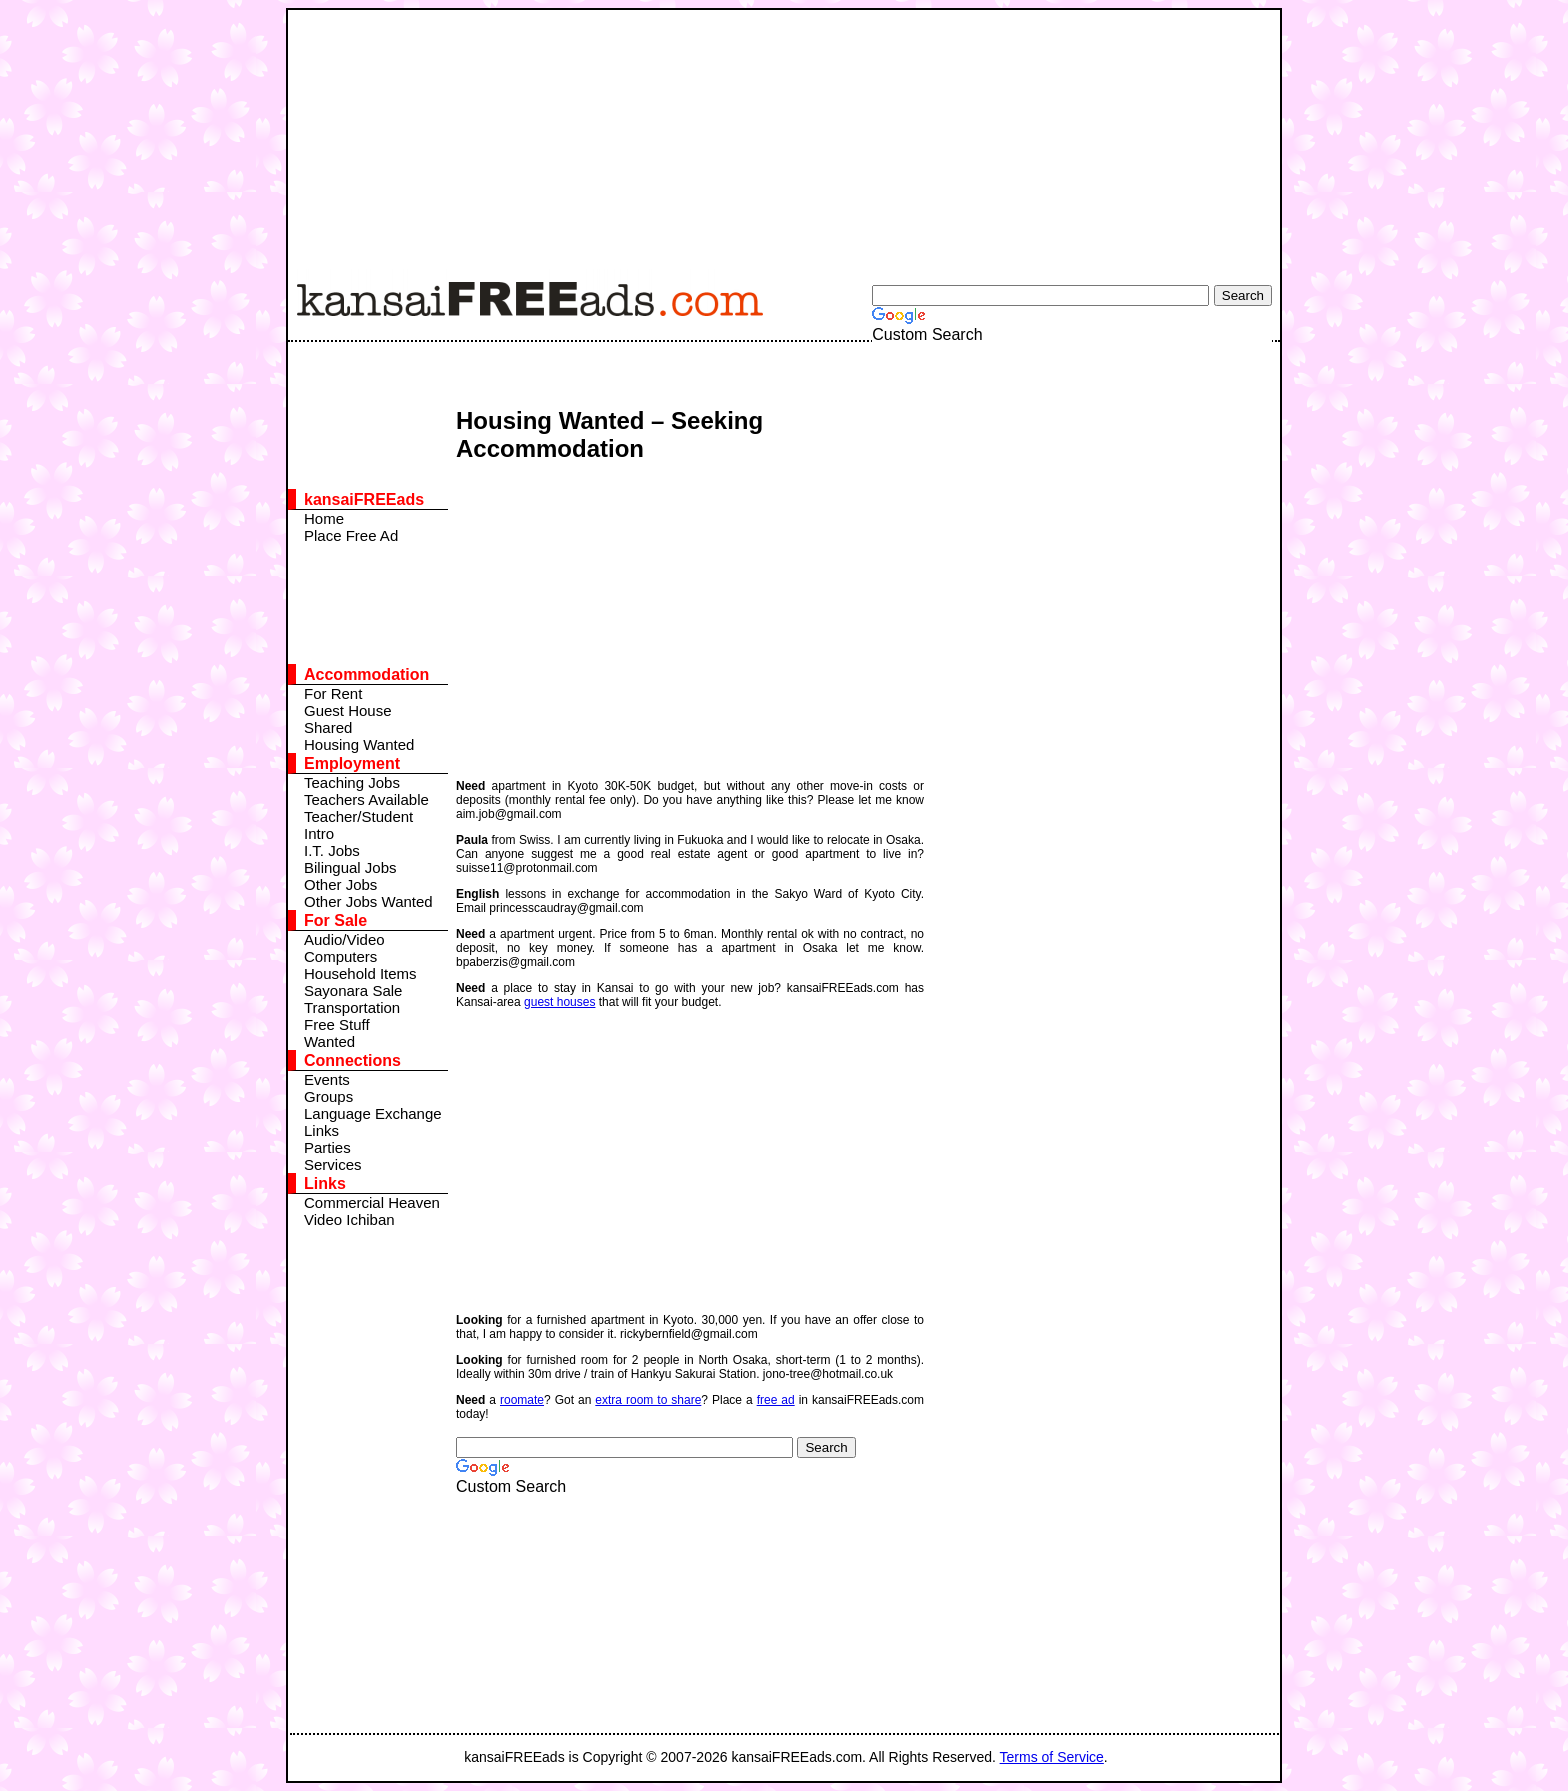 The image size is (1568, 1791). Describe the element at coordinates (350, 867) in the screenshot. I see `Bilingual Jobs` at that location.